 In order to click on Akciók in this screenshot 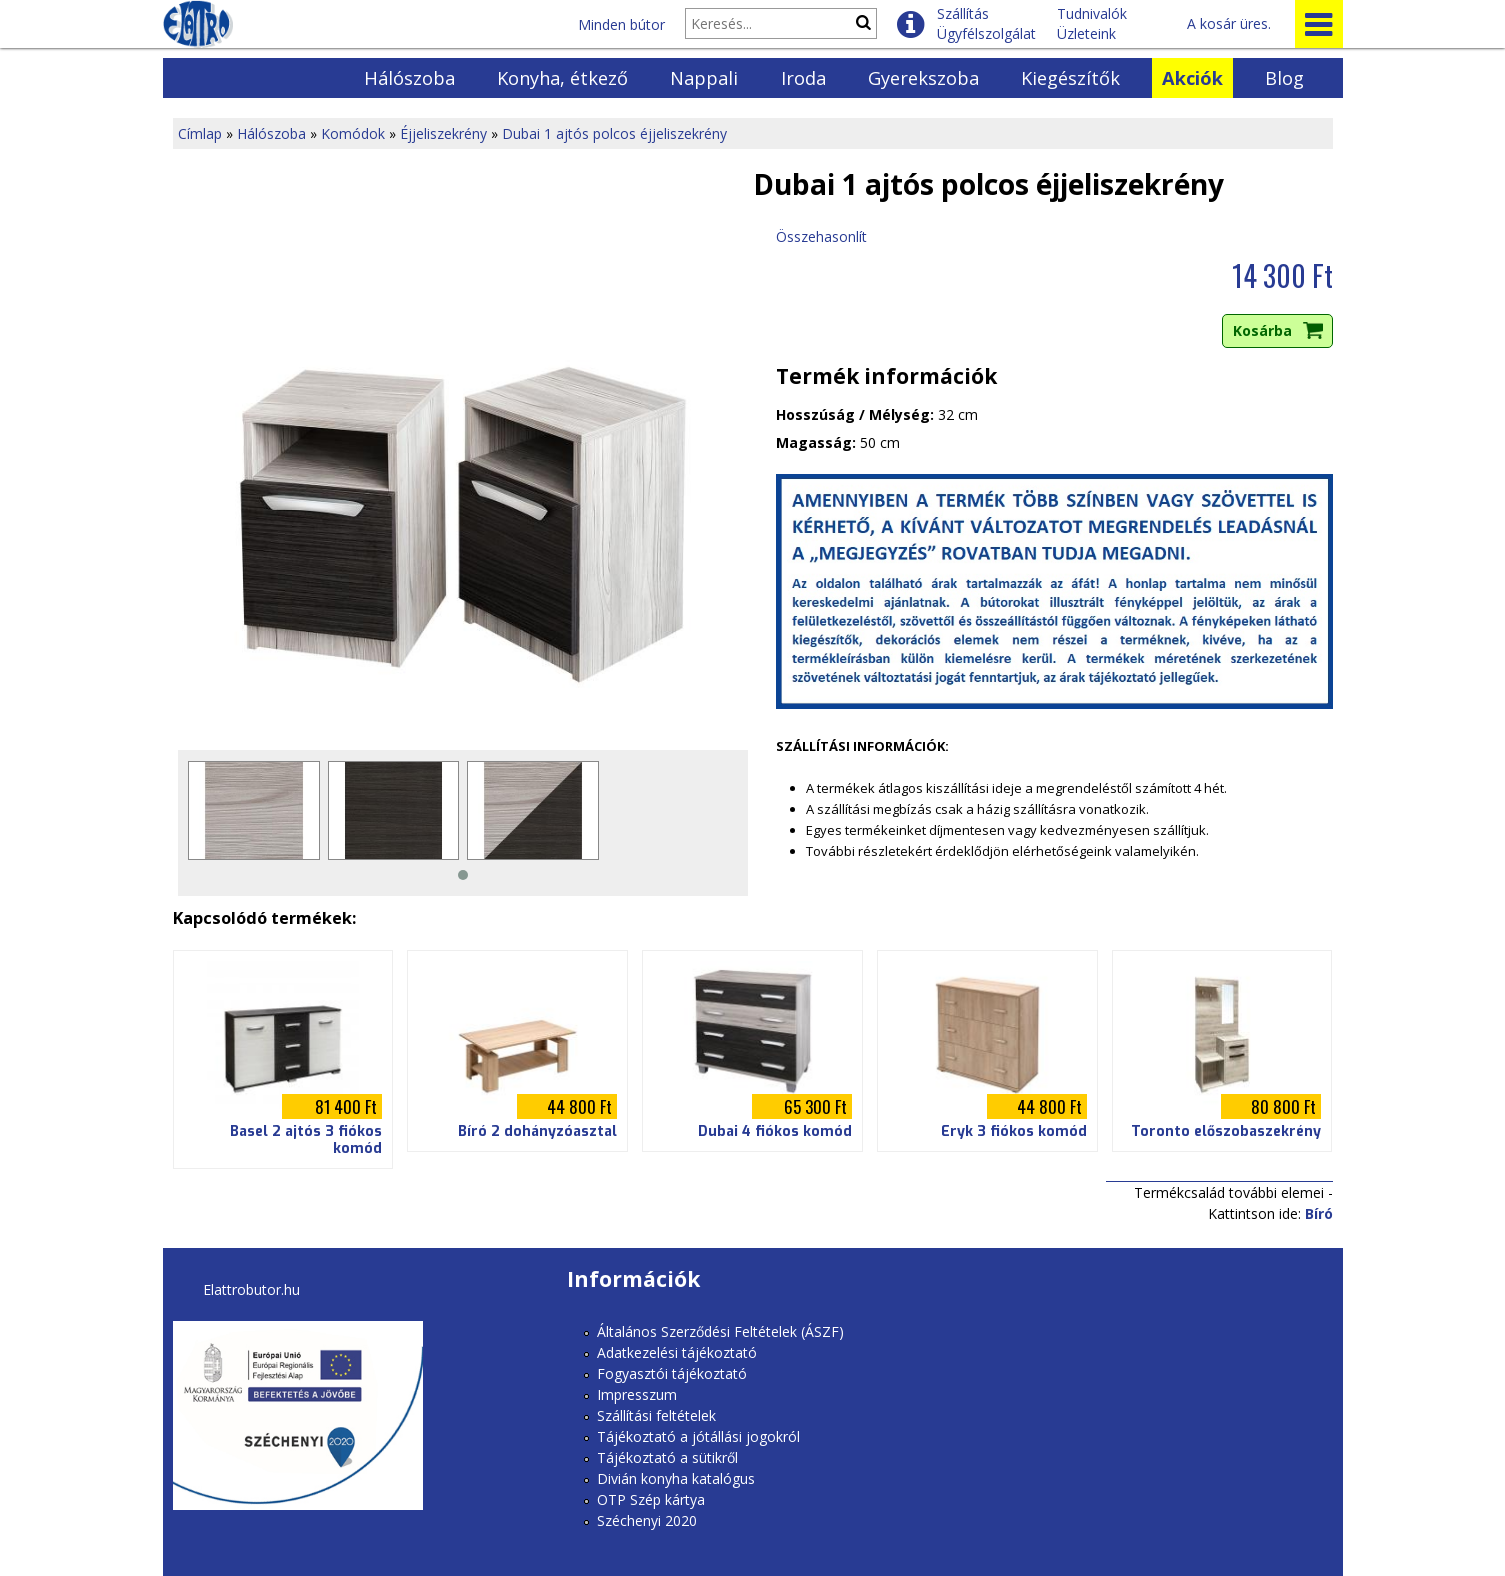, I will do `click(1192, 78)`.